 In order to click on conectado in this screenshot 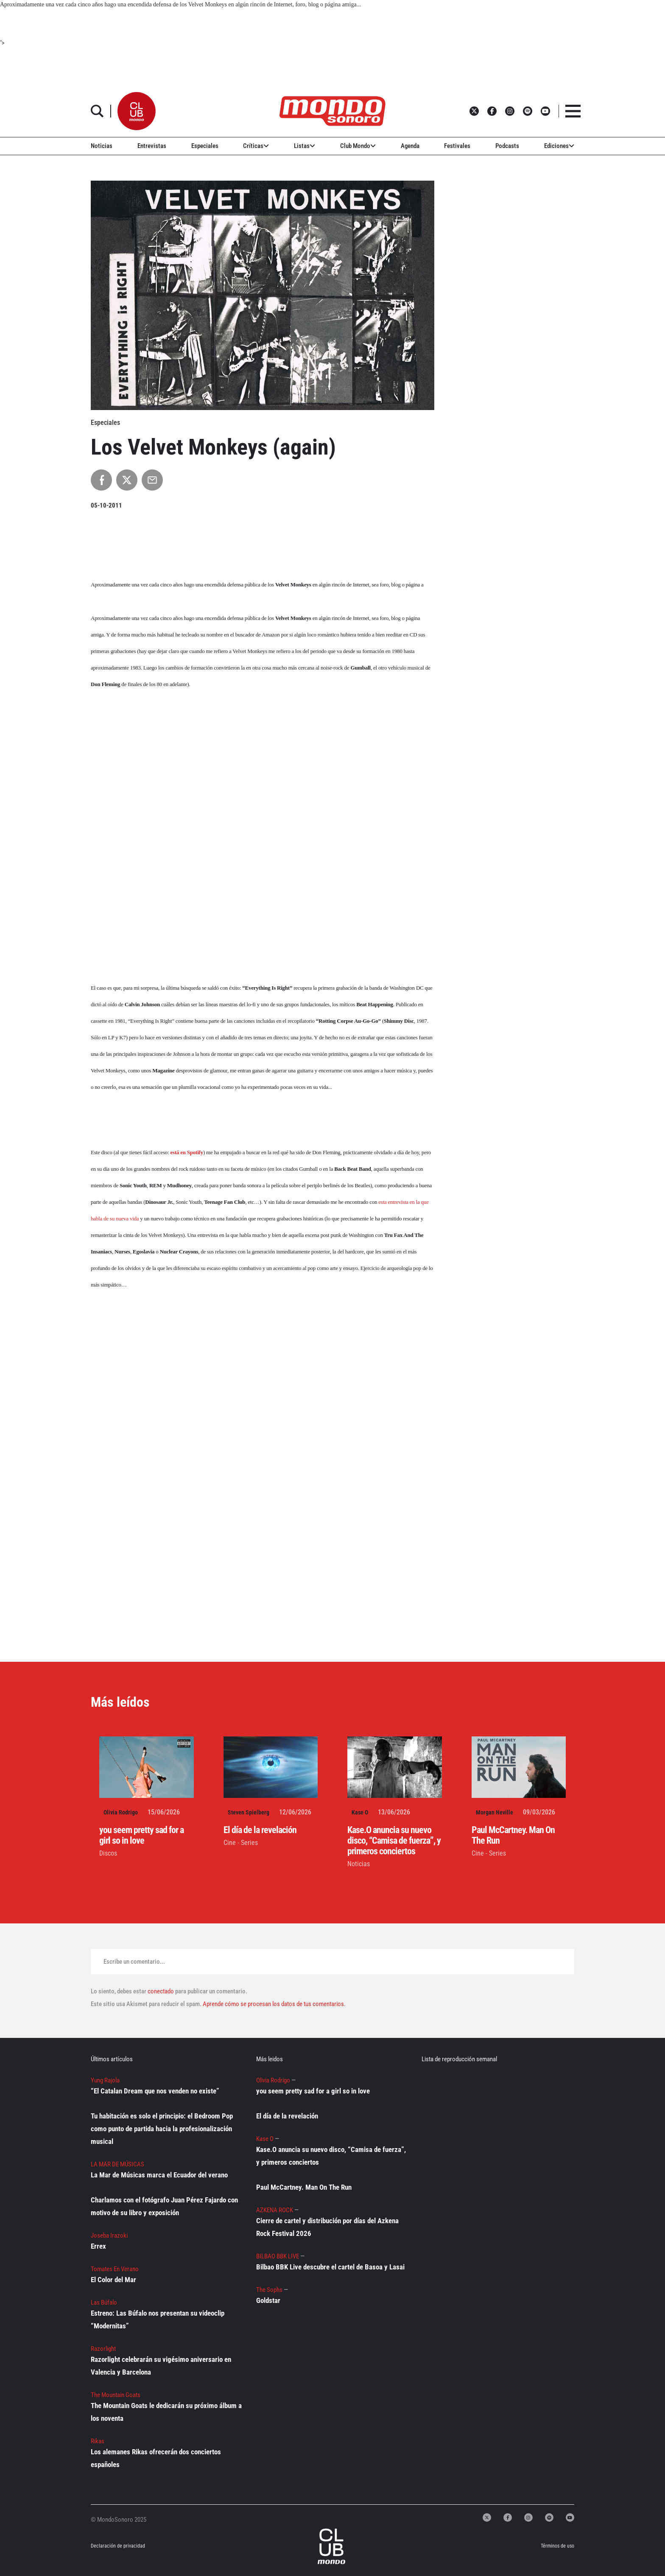, I will do `click(161, 1991)`.